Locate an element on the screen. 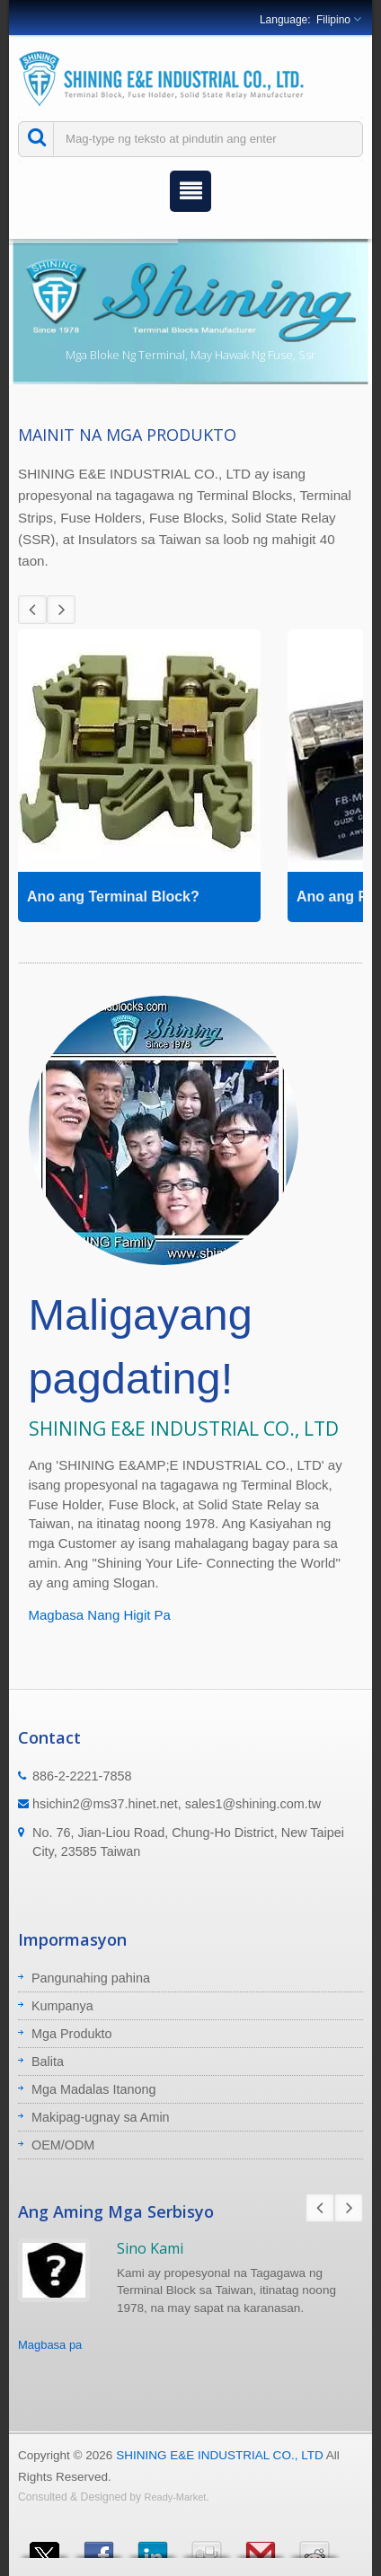 This screenshot has height=2576, width=381. Makipag-ugnay sa Amin is located at coordinates (100, 2117).